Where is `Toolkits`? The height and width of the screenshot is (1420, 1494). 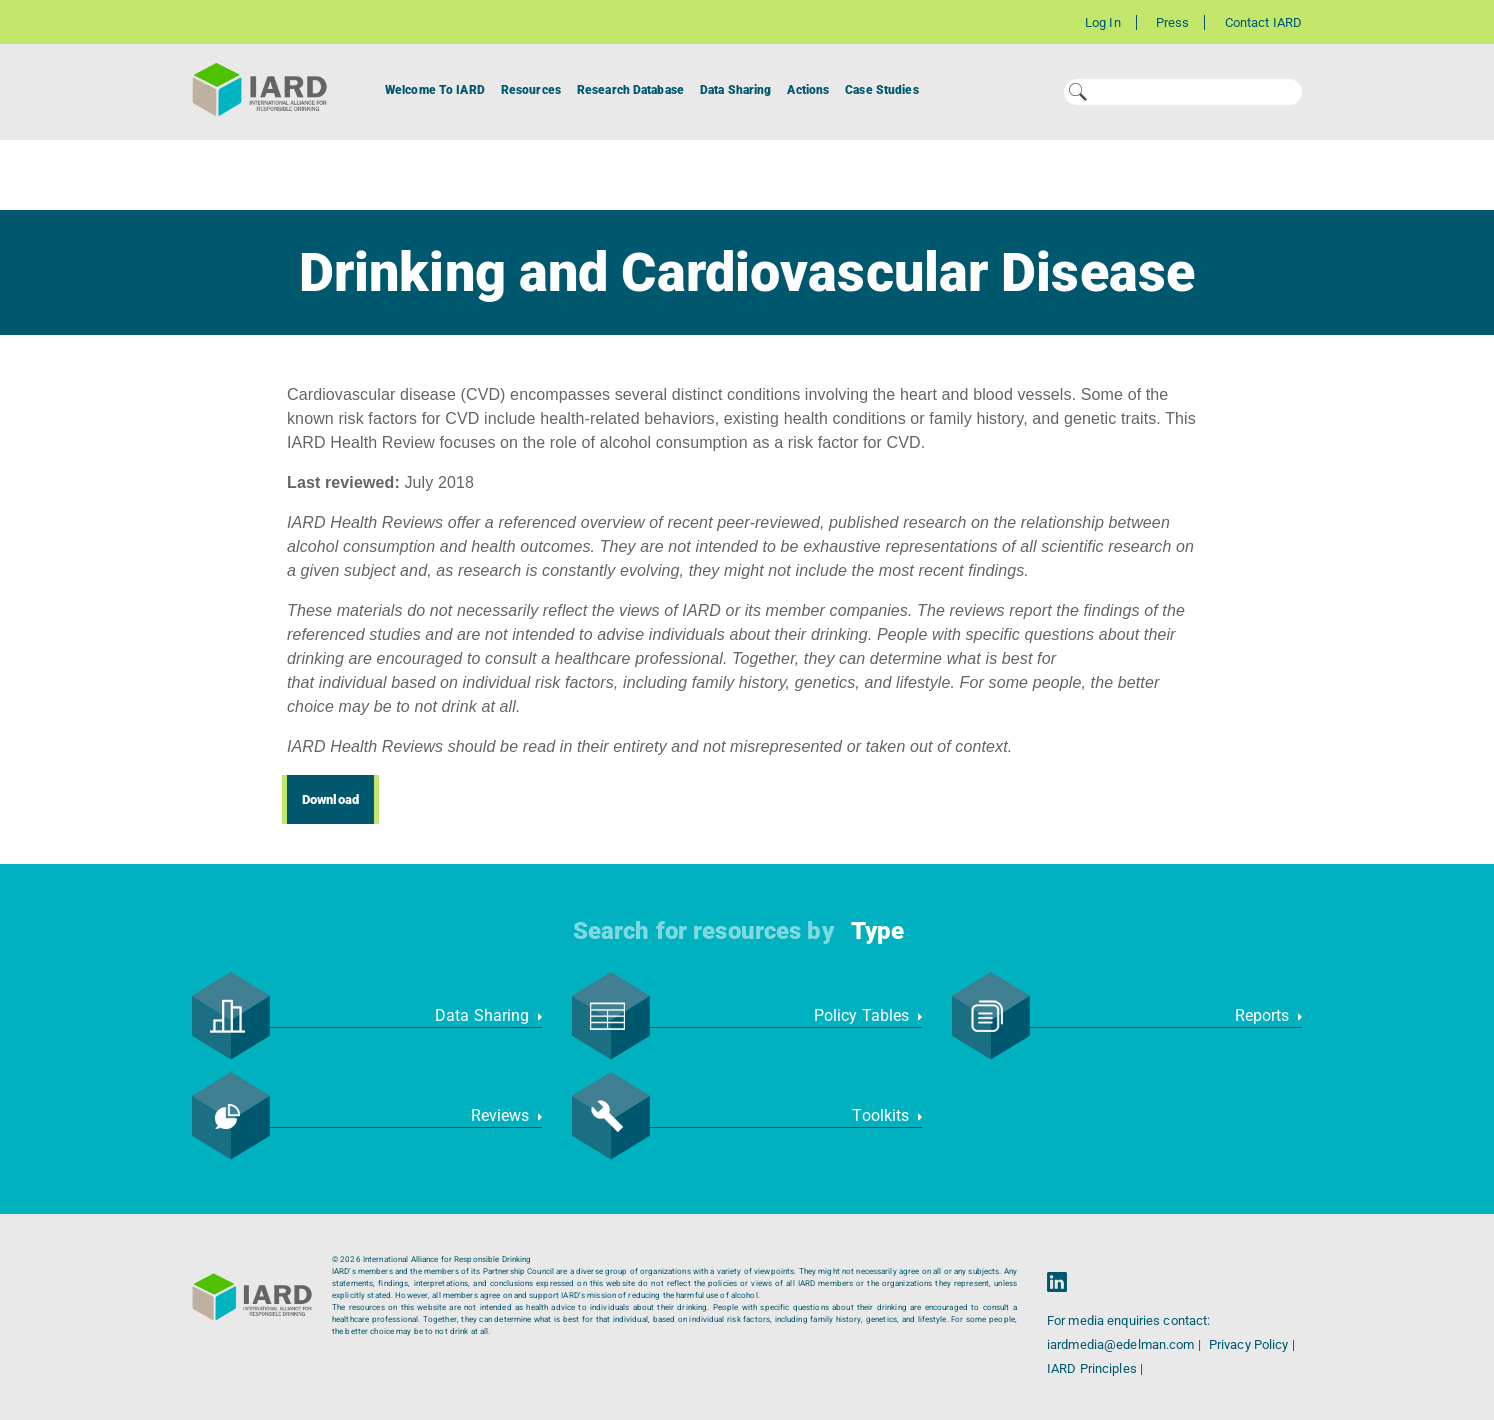 Toolkits is located at coordinates (887, 1115).